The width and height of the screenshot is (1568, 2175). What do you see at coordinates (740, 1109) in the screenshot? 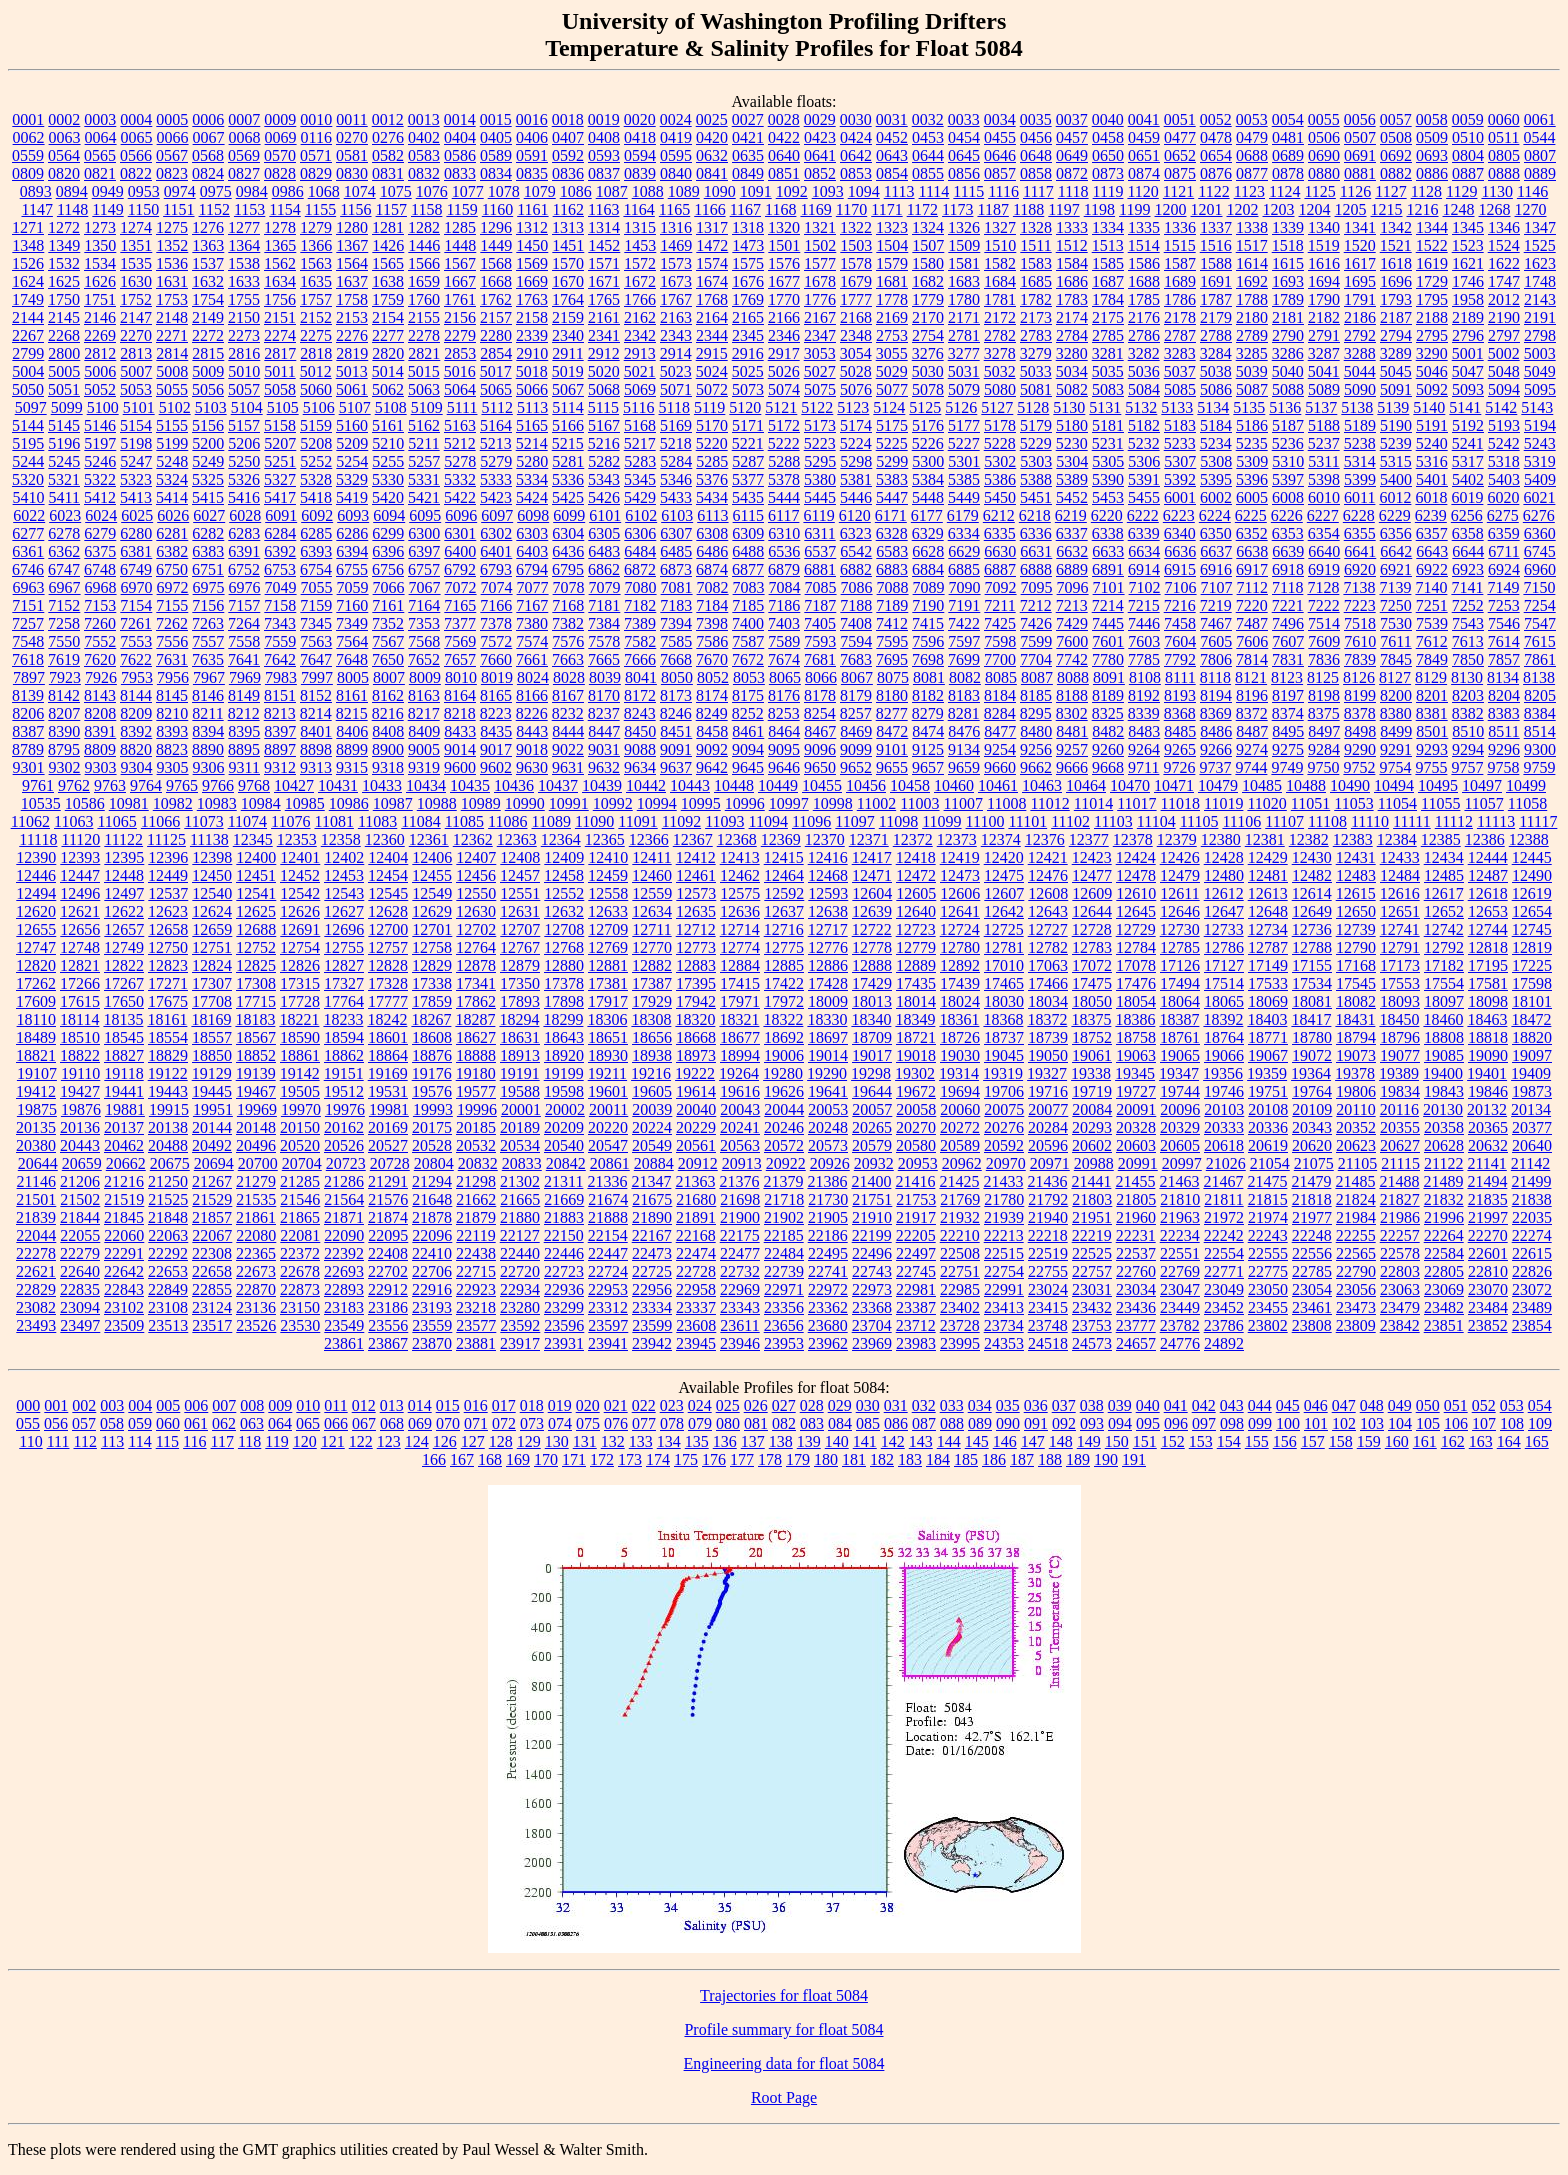
I see `20043` at bounding box center [740, 1109].